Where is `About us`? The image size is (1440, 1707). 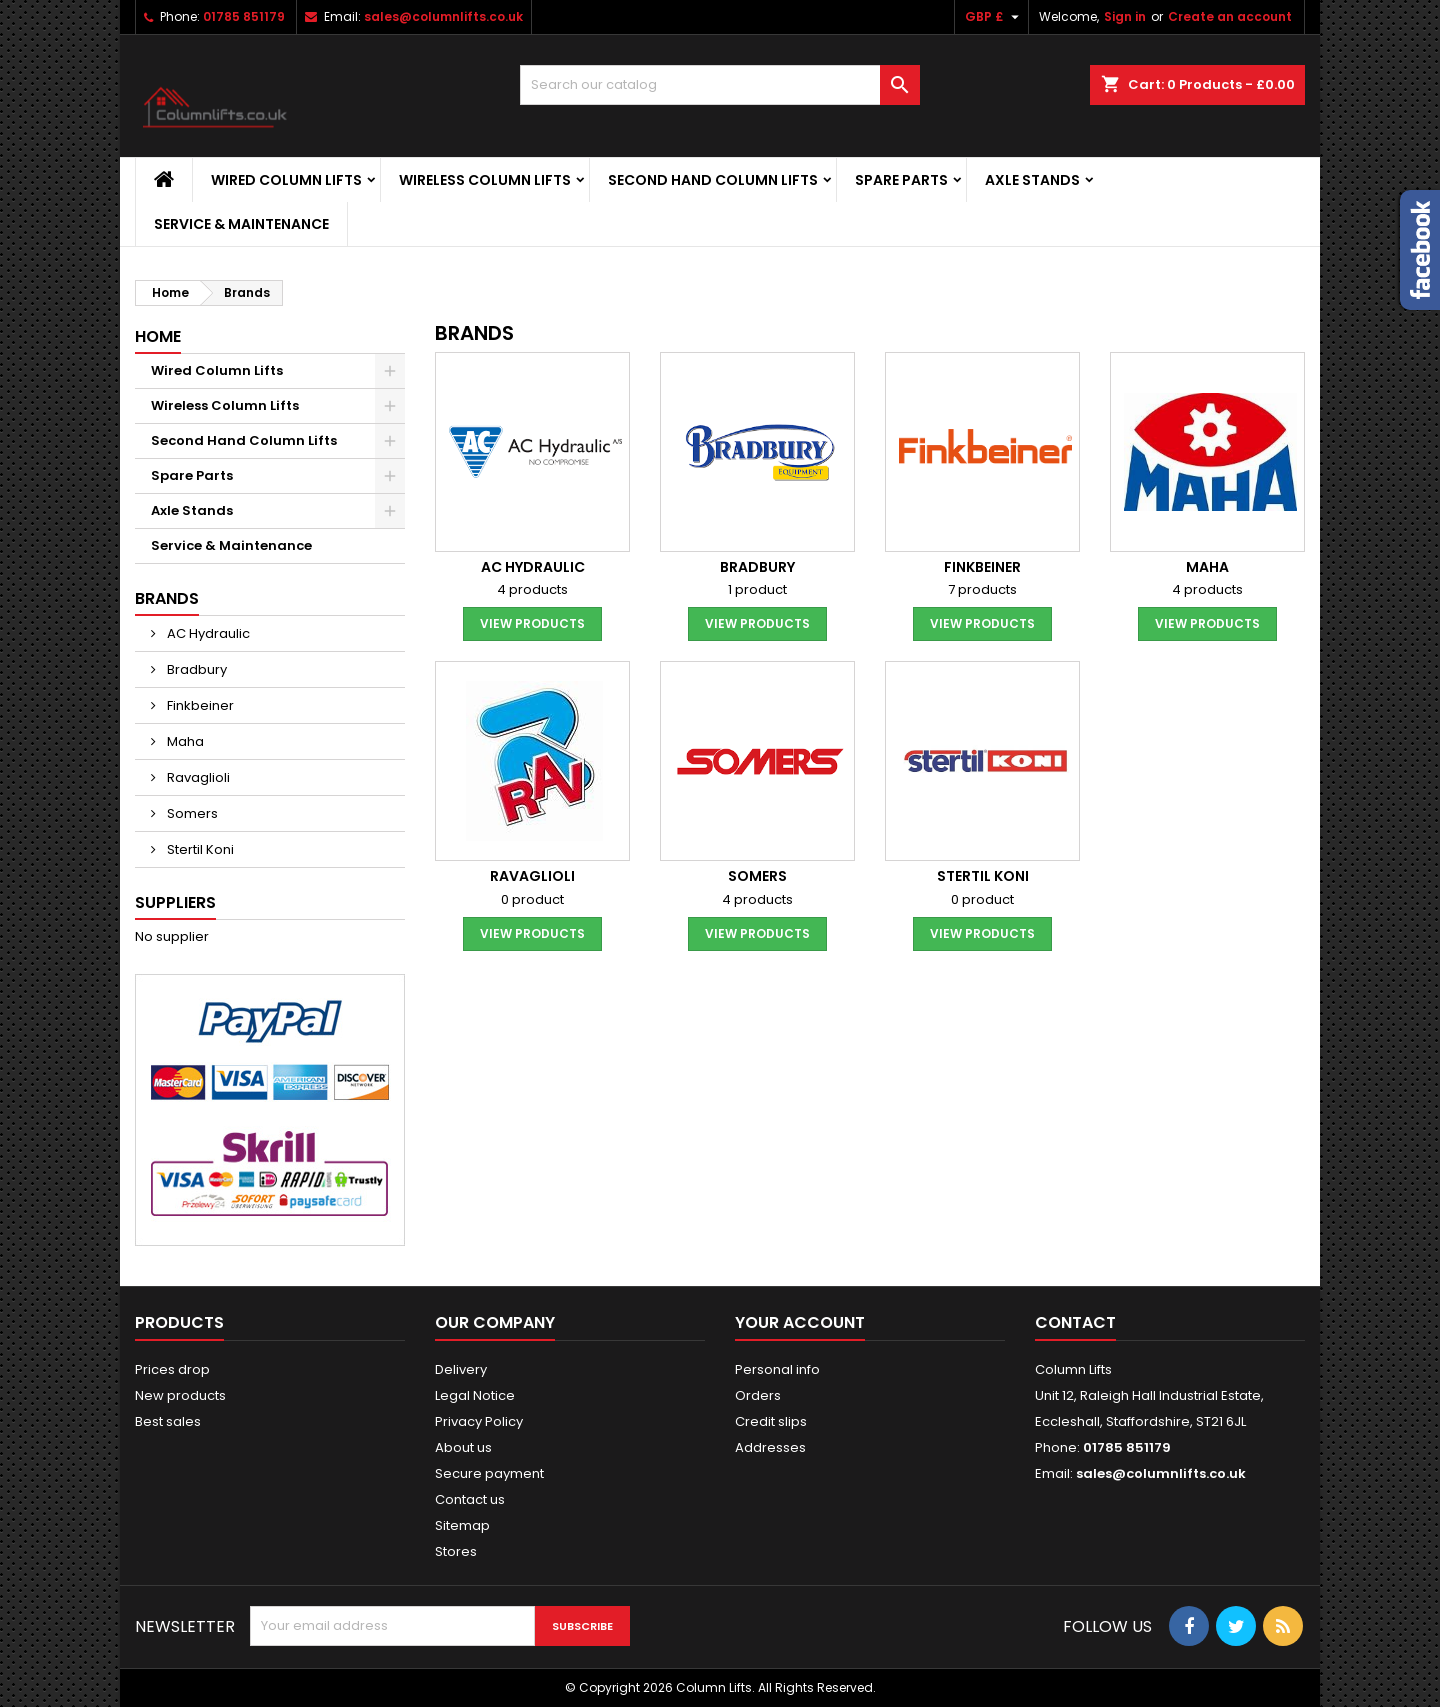
About us is located at coordinates (463, 1447).